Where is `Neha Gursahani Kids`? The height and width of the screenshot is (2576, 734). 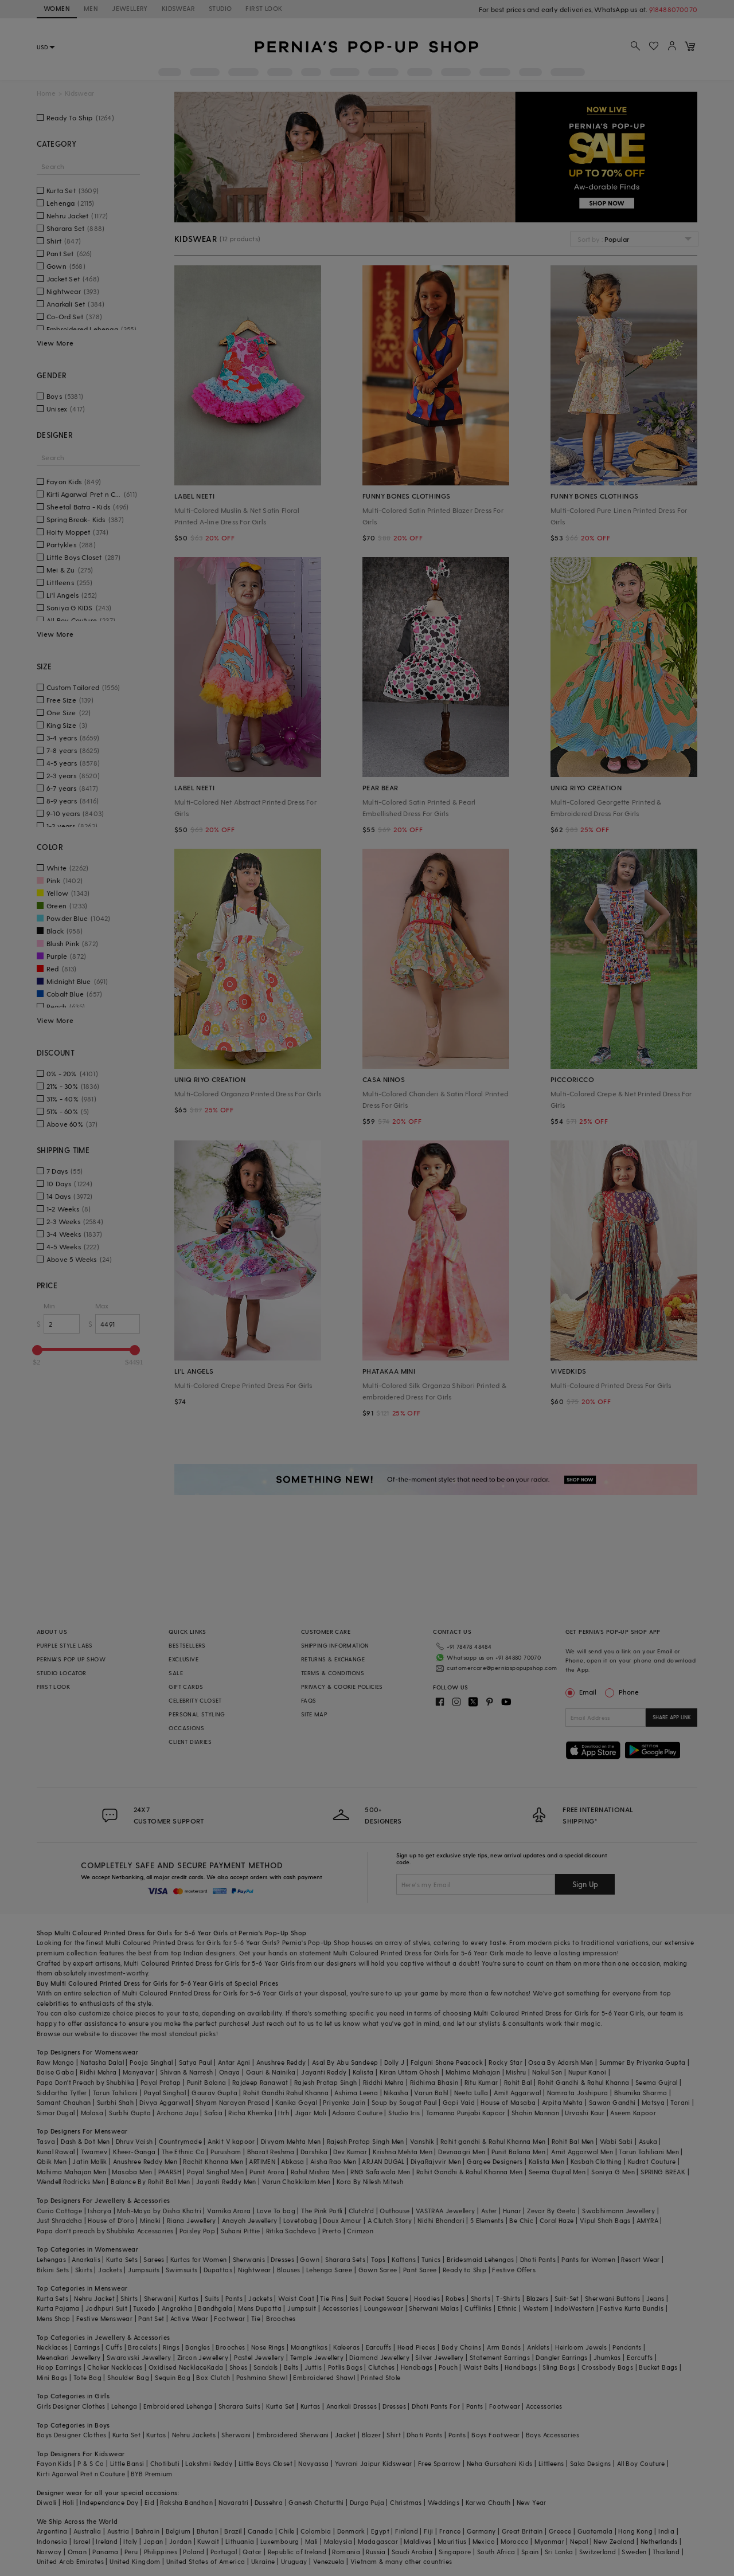 Neha Gursahani Kids is located at coordinates (500, 2463).